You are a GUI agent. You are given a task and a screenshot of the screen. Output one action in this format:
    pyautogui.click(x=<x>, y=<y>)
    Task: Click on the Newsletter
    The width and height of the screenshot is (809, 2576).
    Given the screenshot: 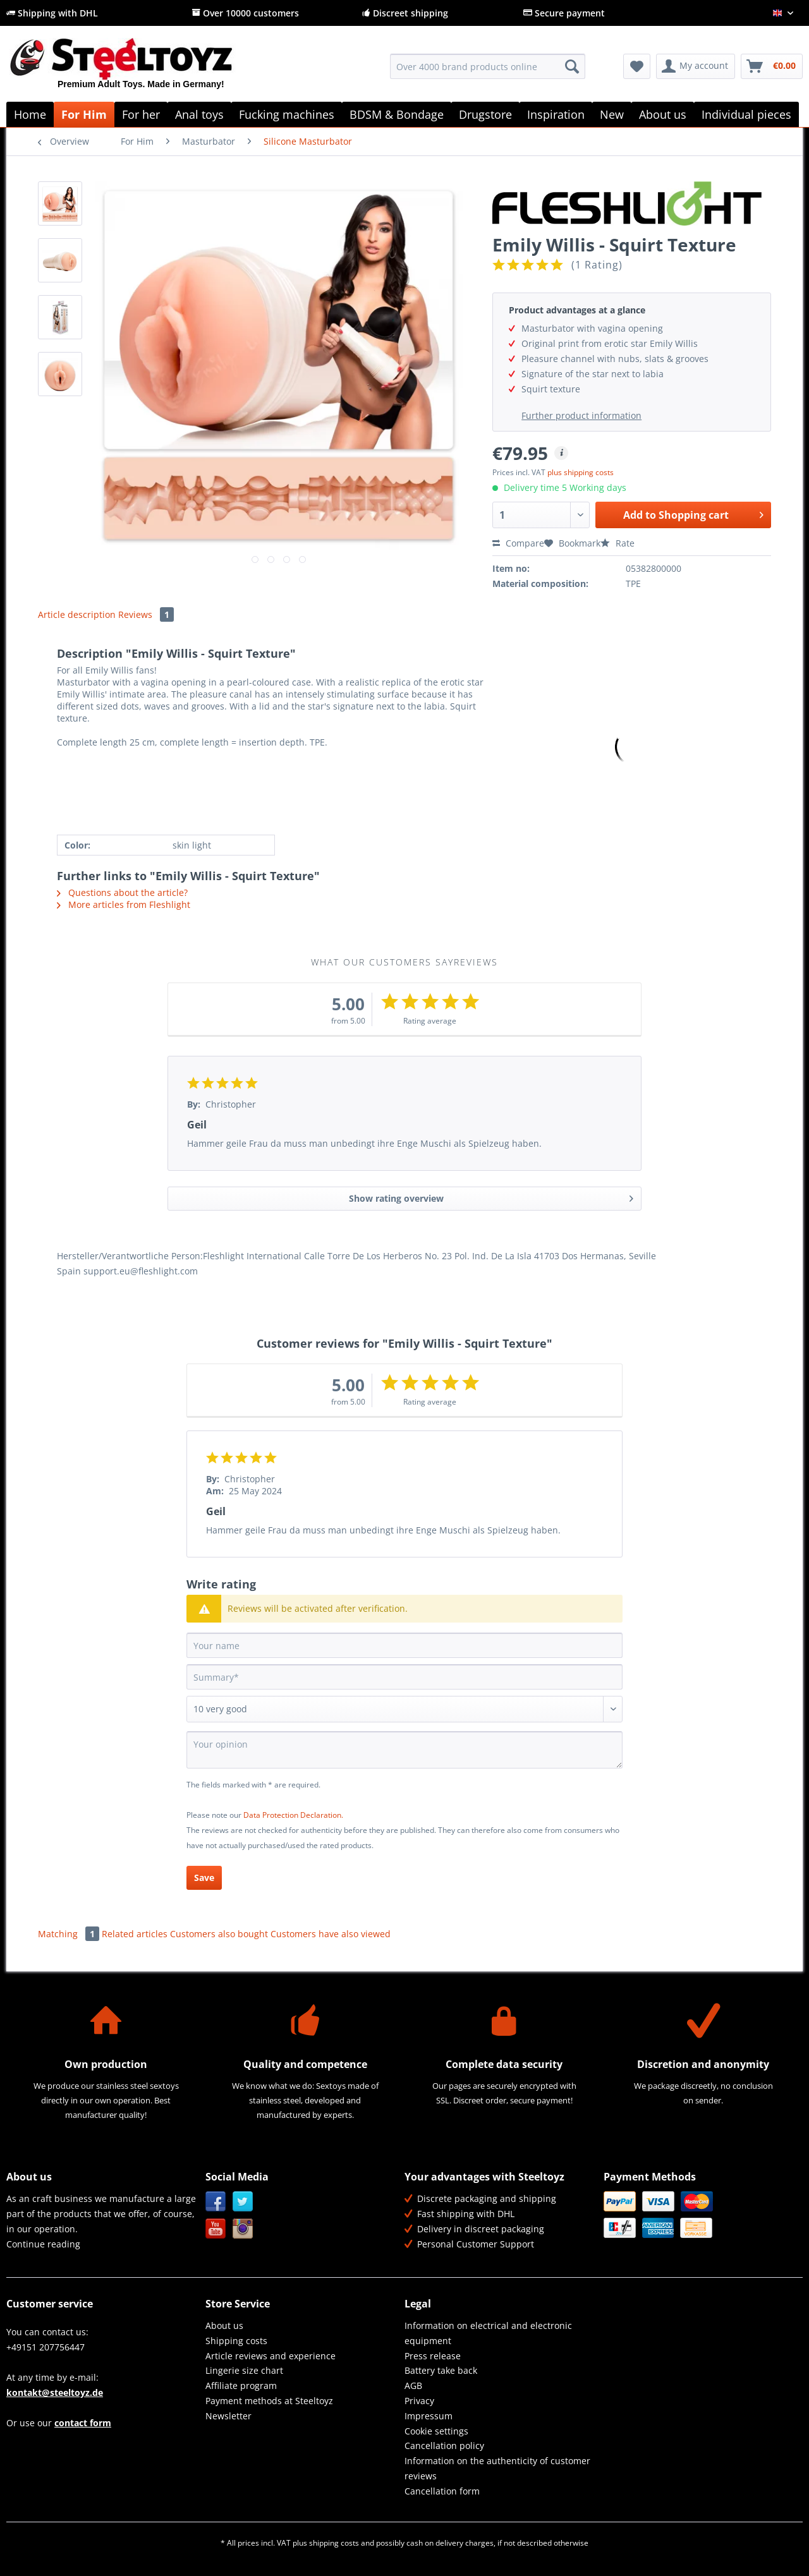 What is the action you would take?
    pyautogui.click(x=228, y=2416)
    